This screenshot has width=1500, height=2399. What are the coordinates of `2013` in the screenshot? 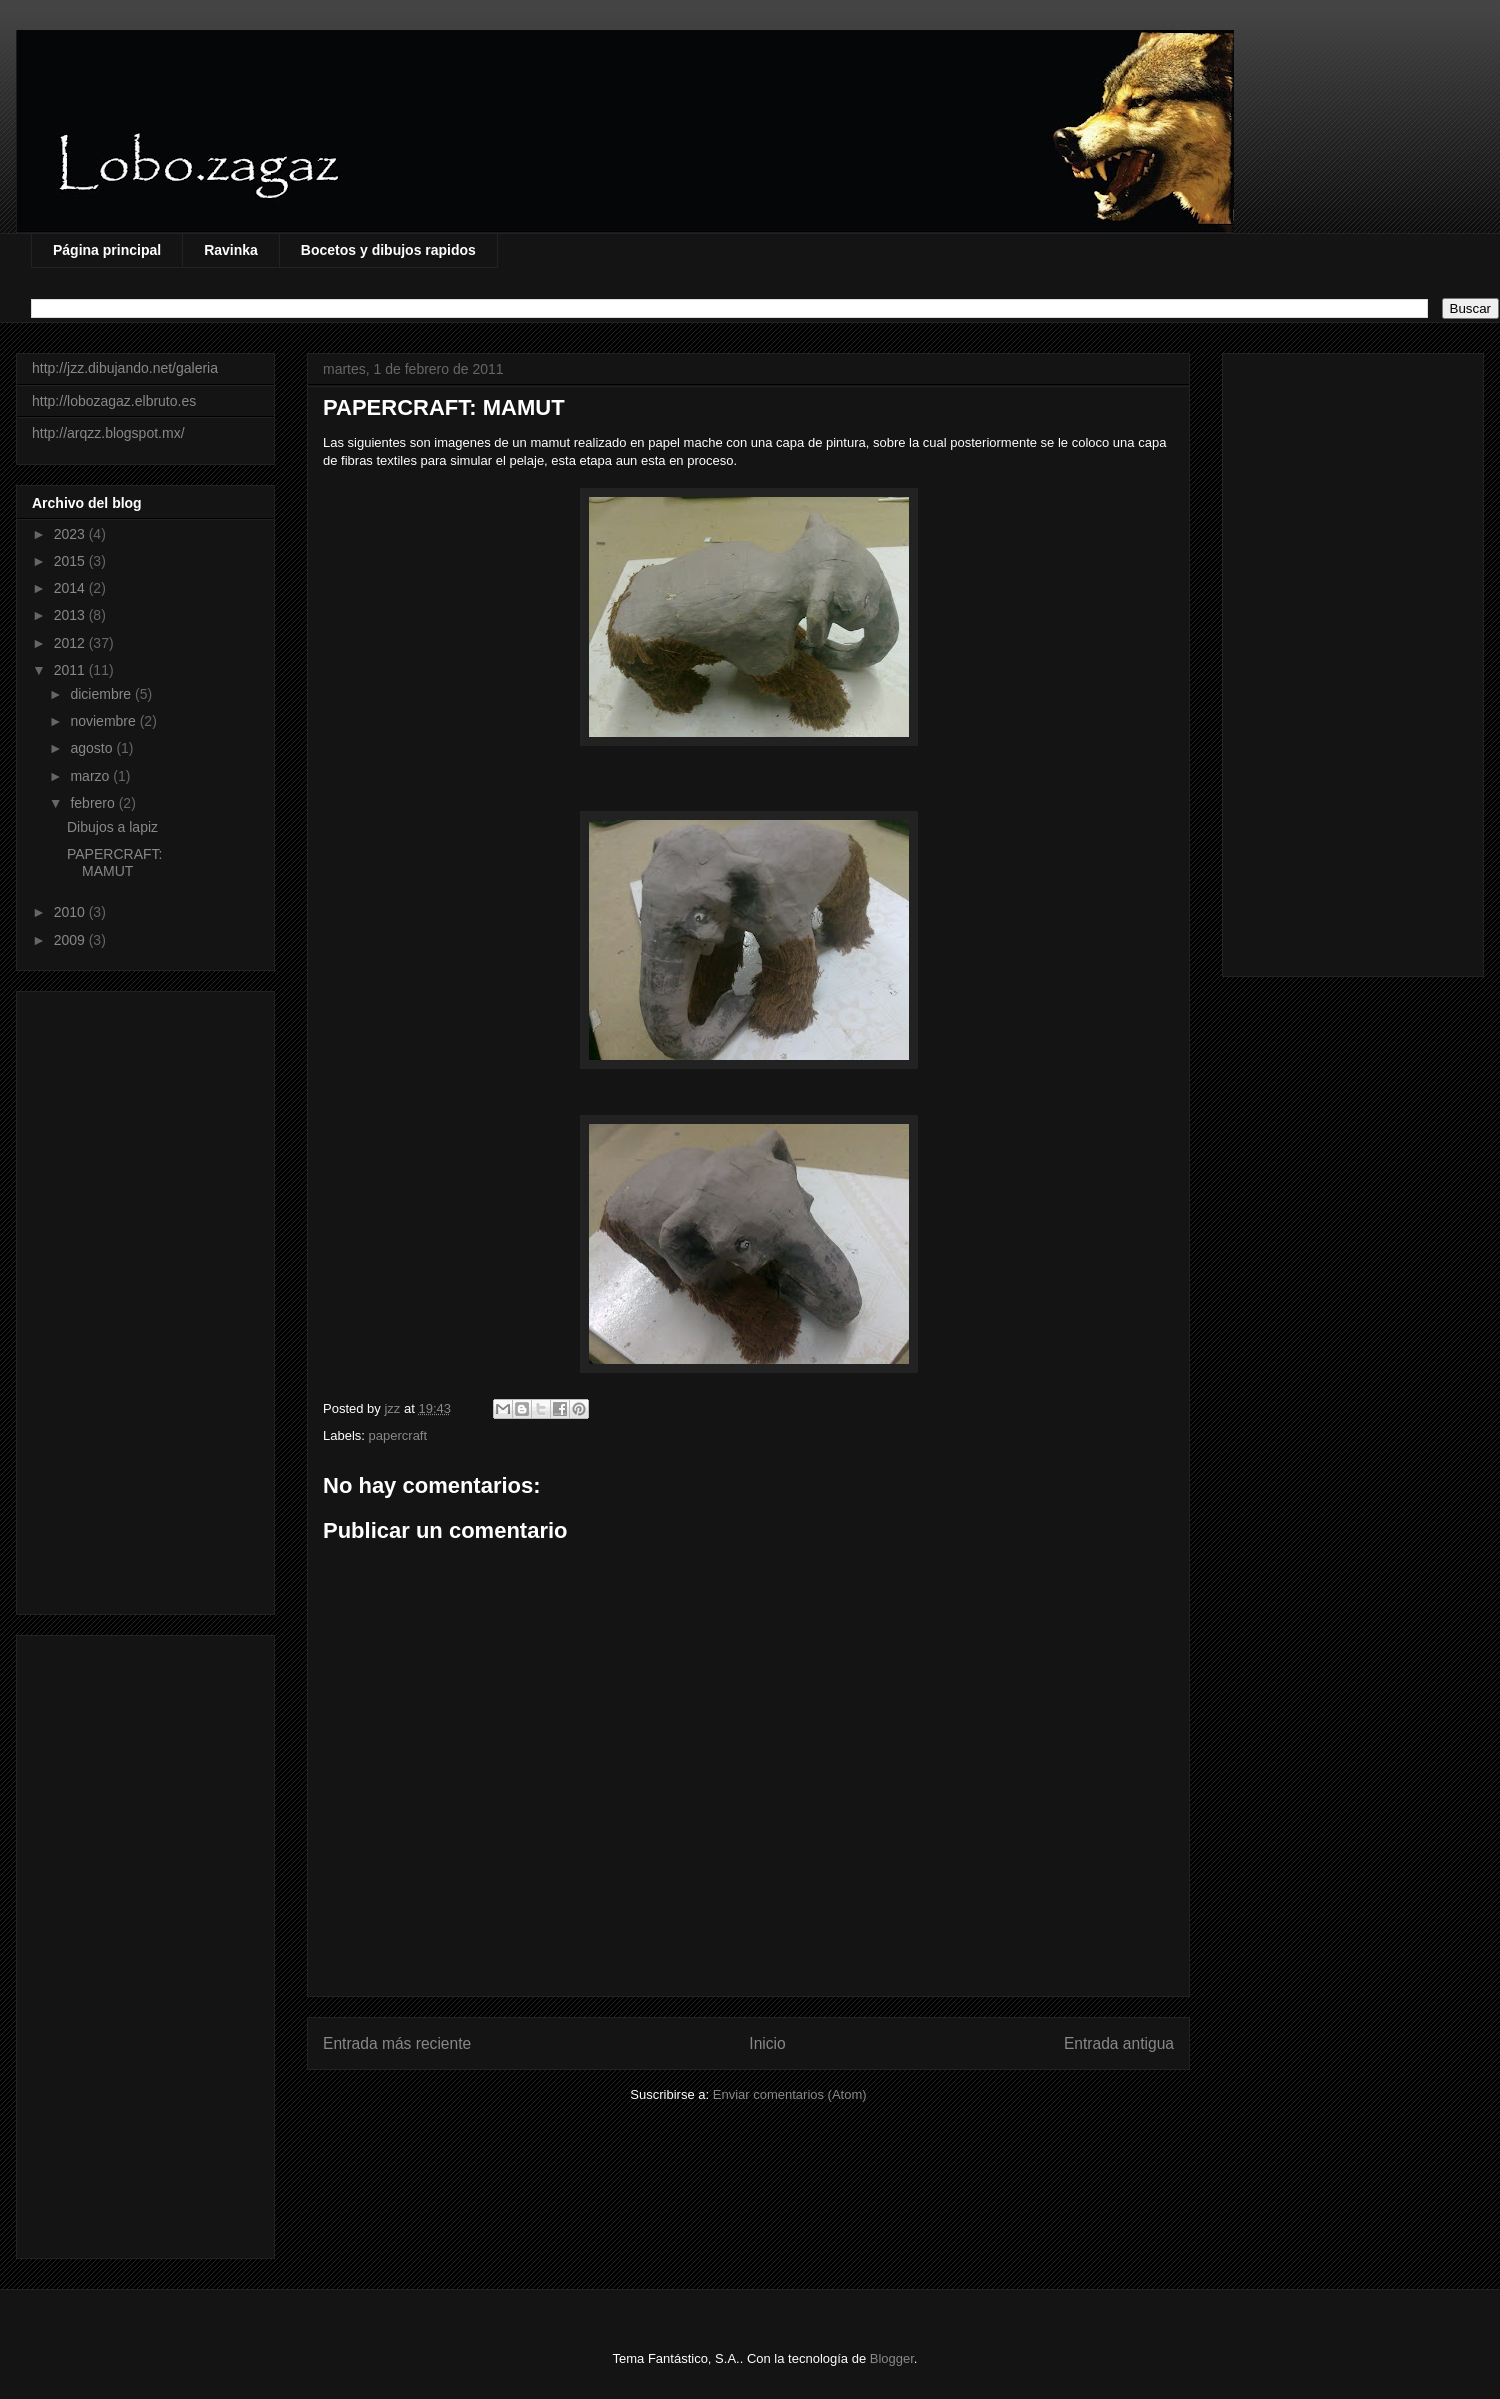 It's located at (71, 615).